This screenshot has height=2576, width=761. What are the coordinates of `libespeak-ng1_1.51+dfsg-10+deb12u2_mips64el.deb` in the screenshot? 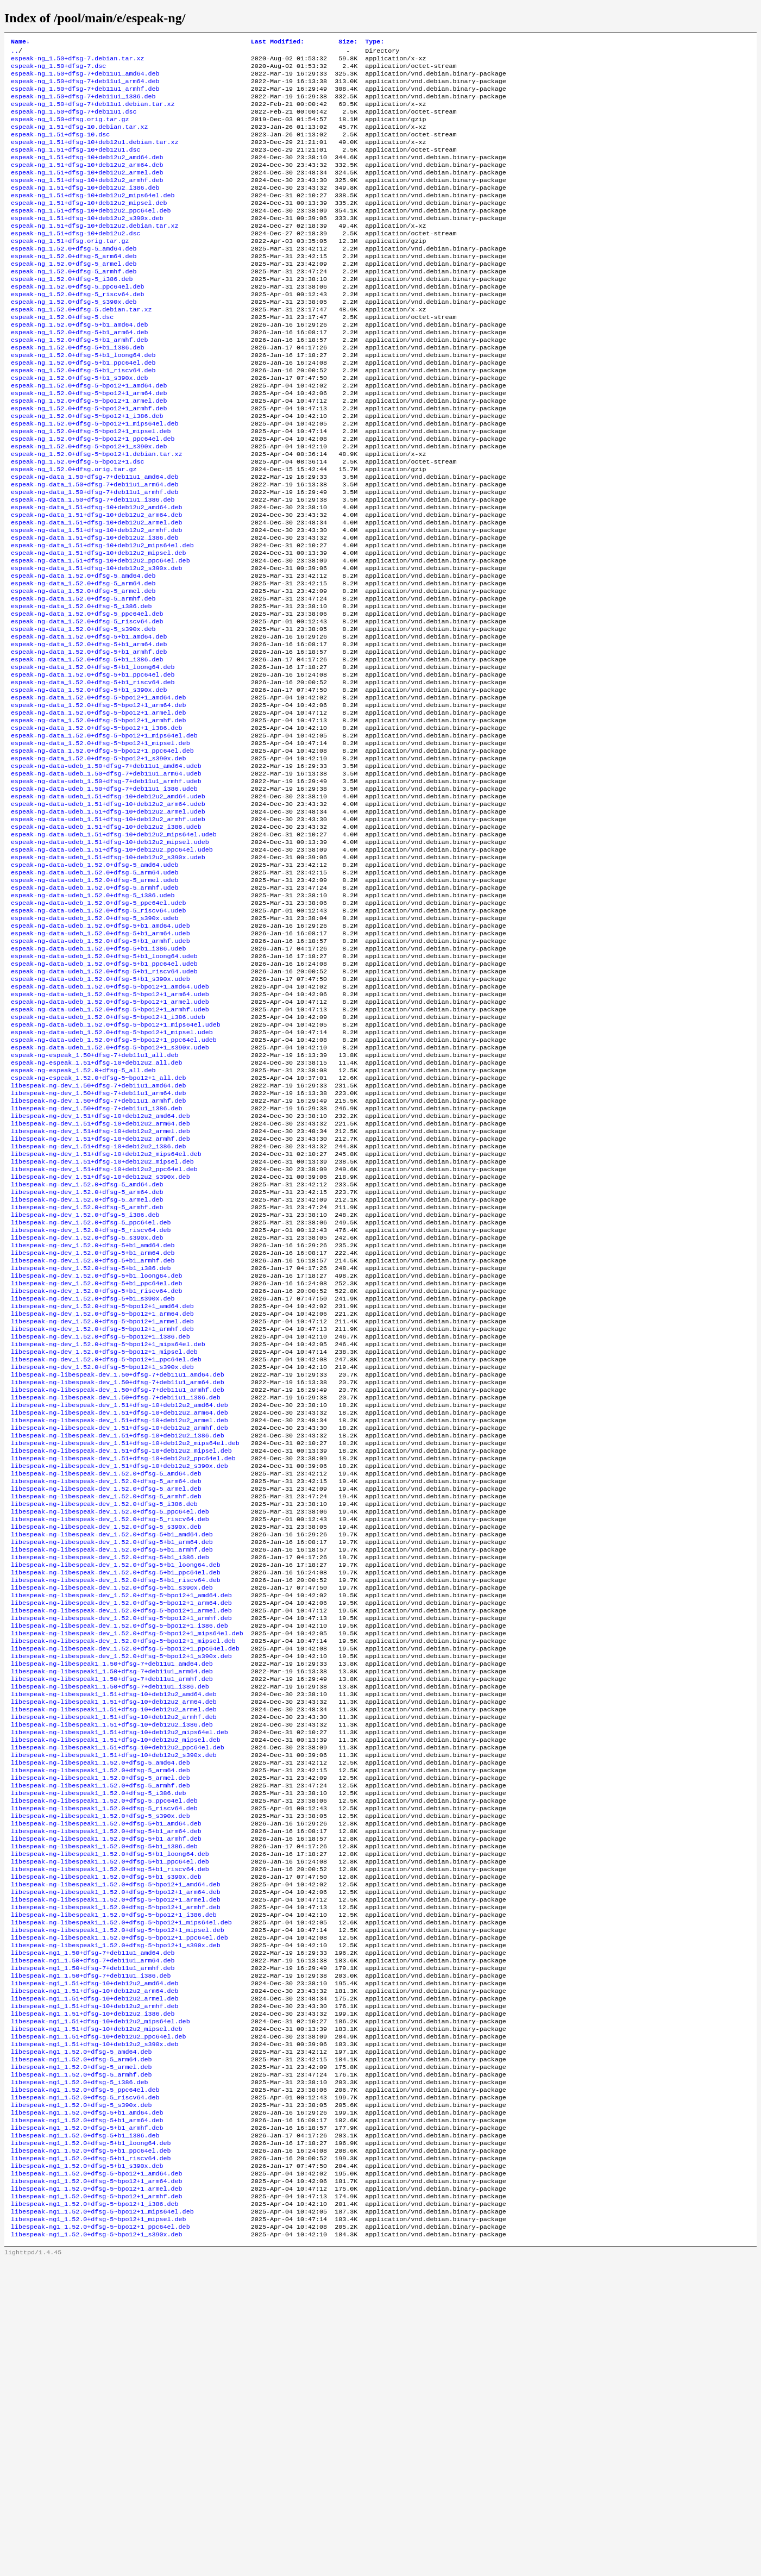 It's located at (100, 2304).